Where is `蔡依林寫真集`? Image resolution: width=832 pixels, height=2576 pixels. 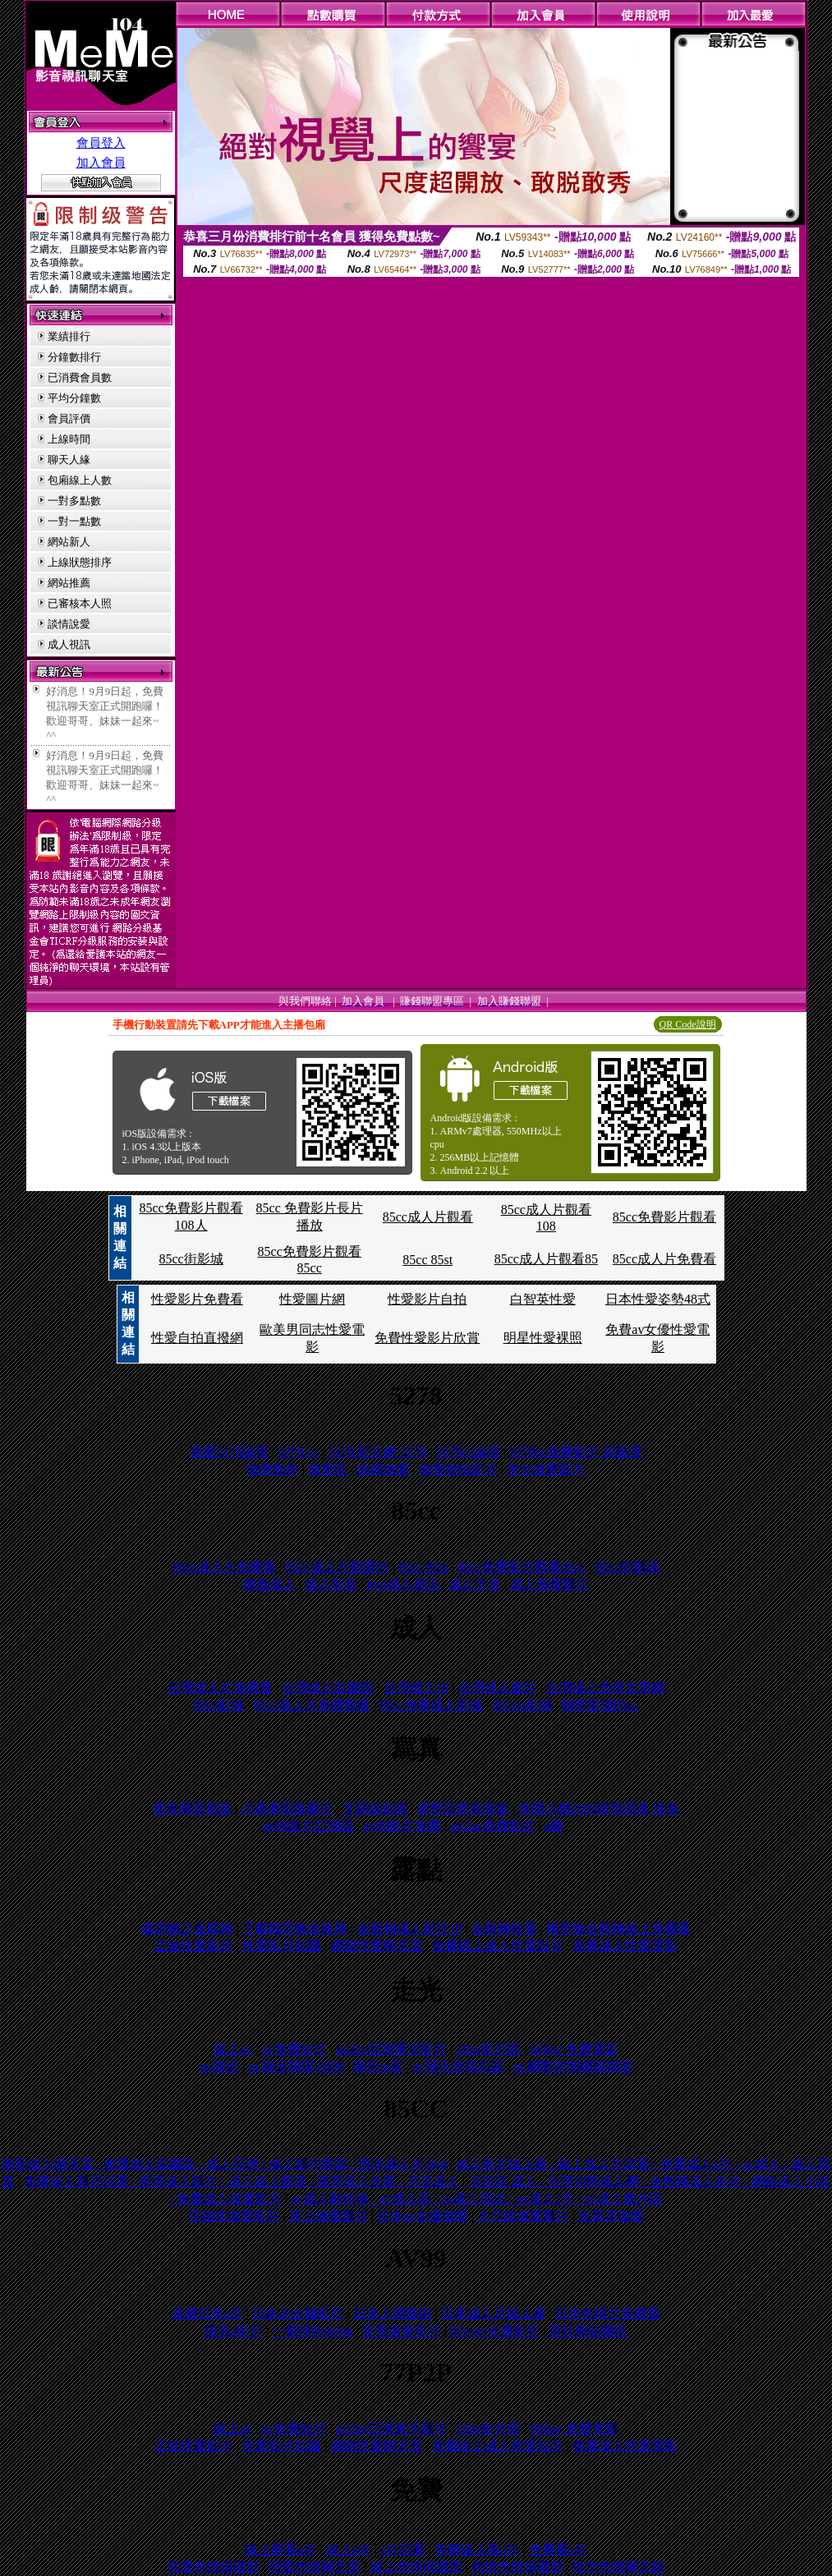
蔡依林寫真集 is located at coordinates (192, 1808).